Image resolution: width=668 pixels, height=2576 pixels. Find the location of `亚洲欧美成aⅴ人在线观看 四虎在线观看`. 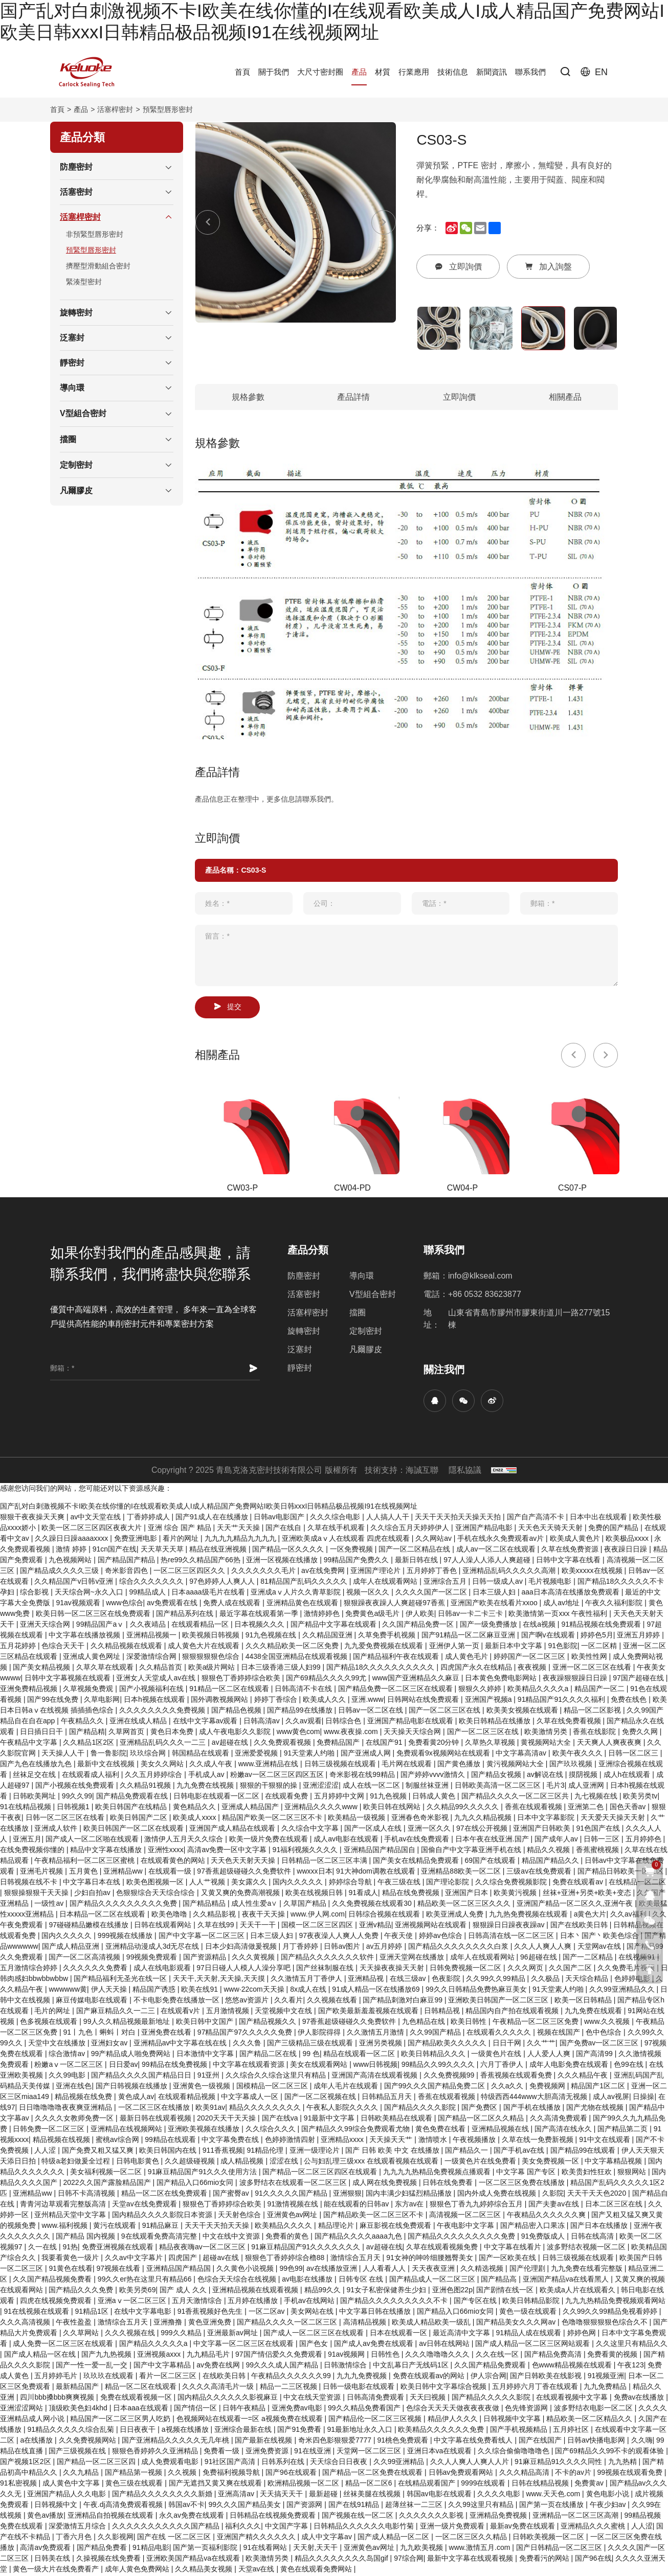

亚洲欧美成aⅴ人在线观看 四虎在线观看 is located at coordinates (347, 1540).